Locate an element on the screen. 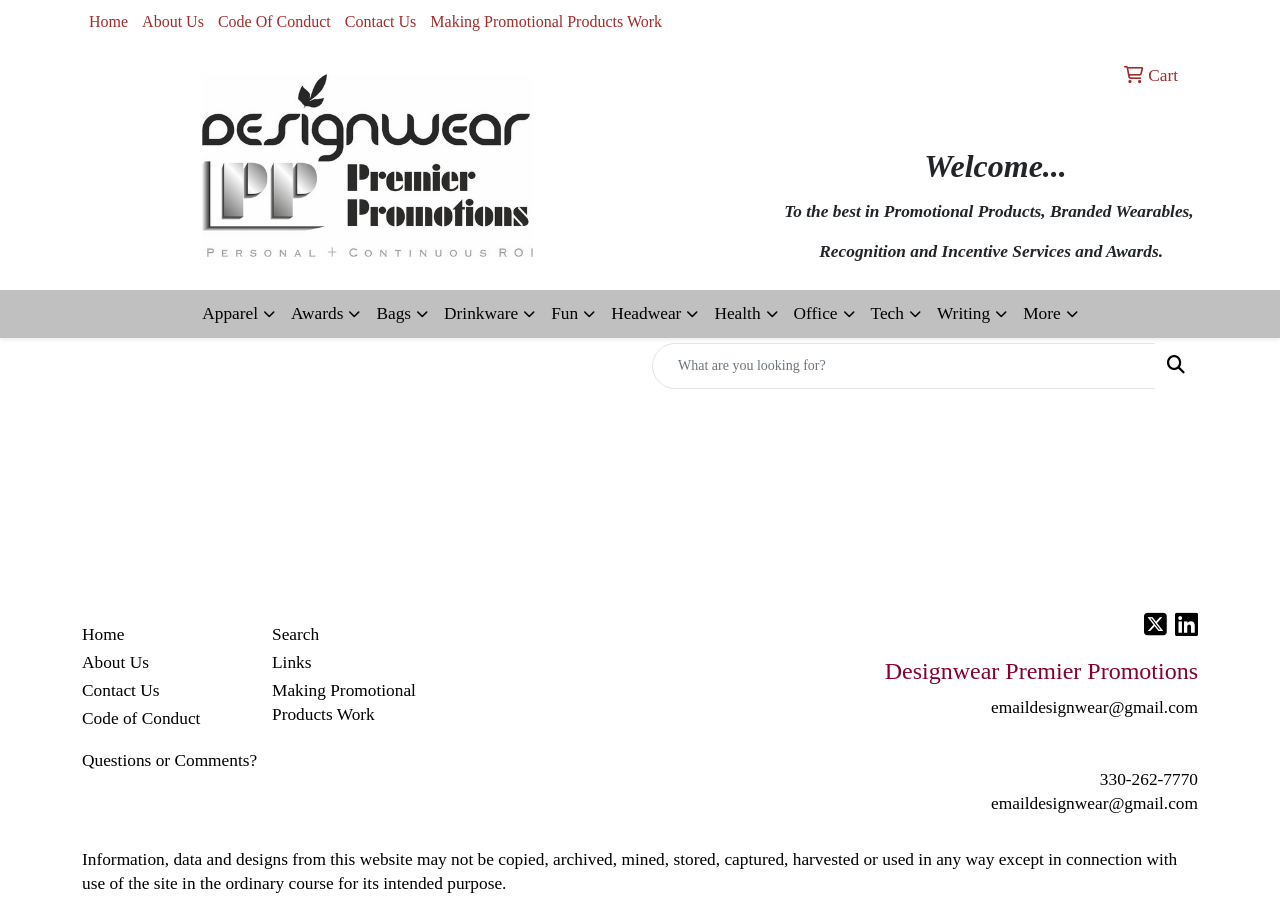 The height and width of the screenshot is (912, 1280). Apparel [button] is located at coordinates (230, 313).